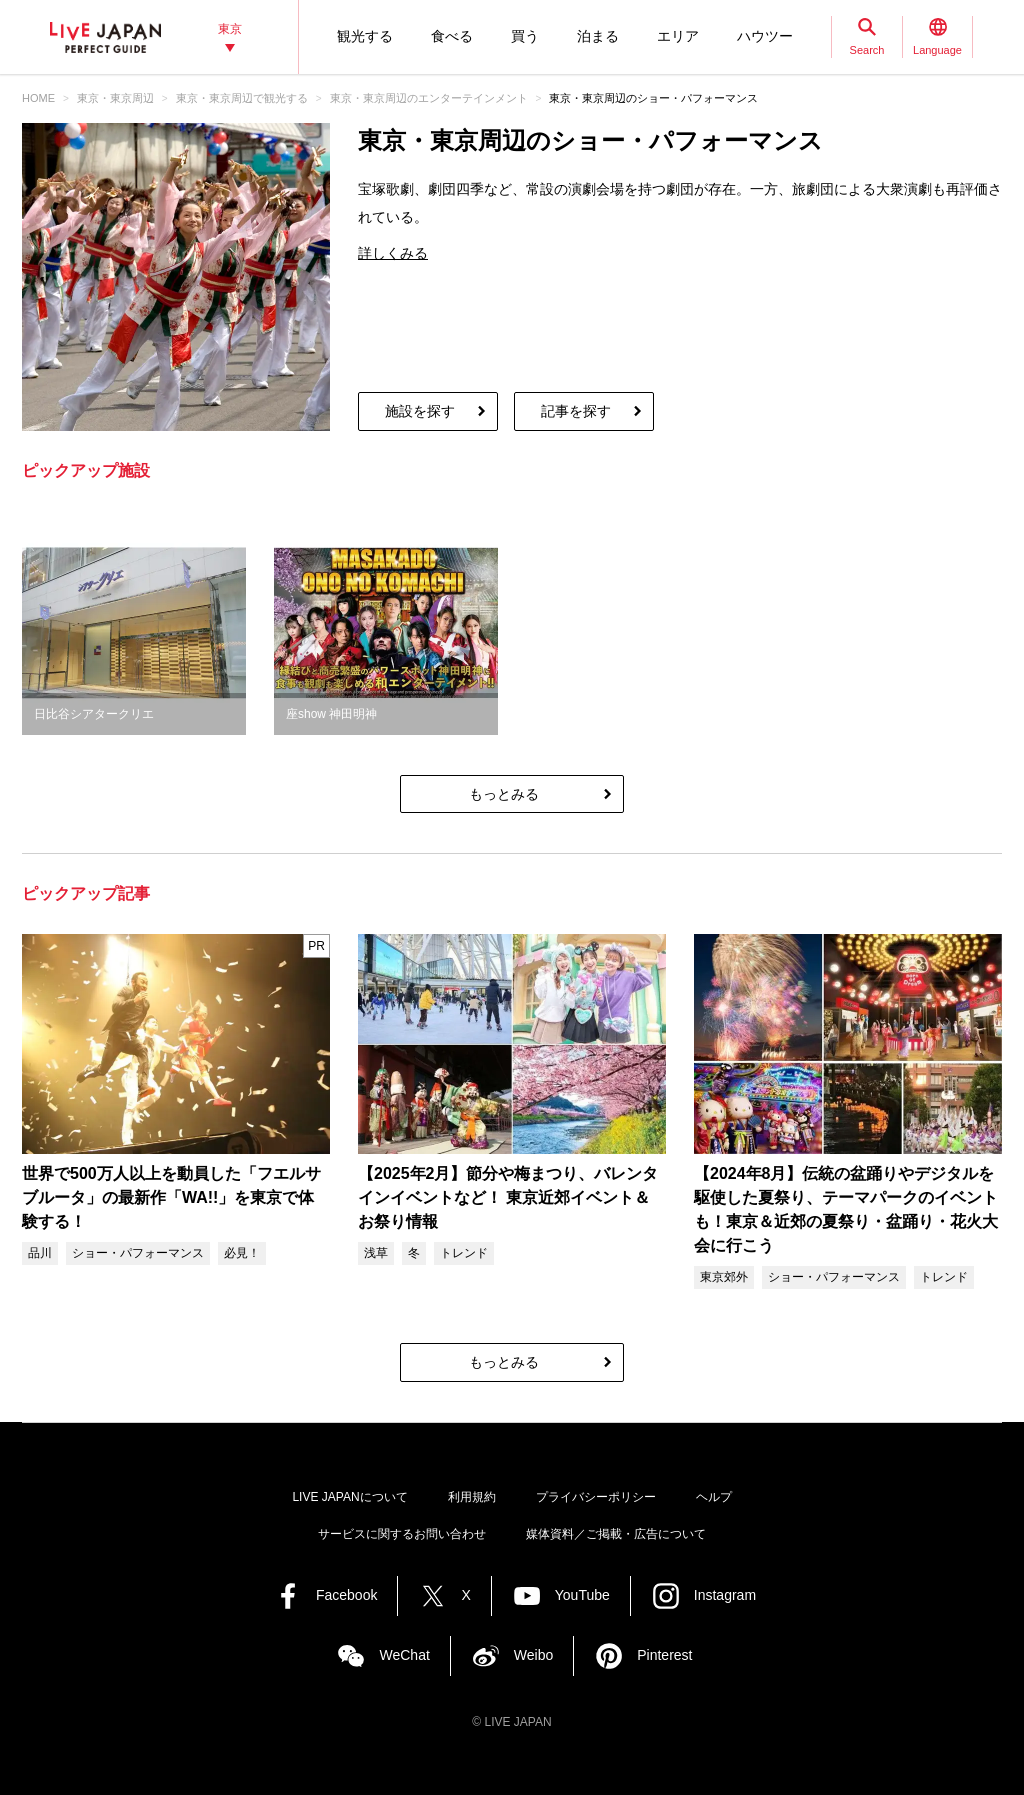 This screenshot has width=1024, height=1795. I want to click on 東京・東京周辺で観光する, so click(242, 98).